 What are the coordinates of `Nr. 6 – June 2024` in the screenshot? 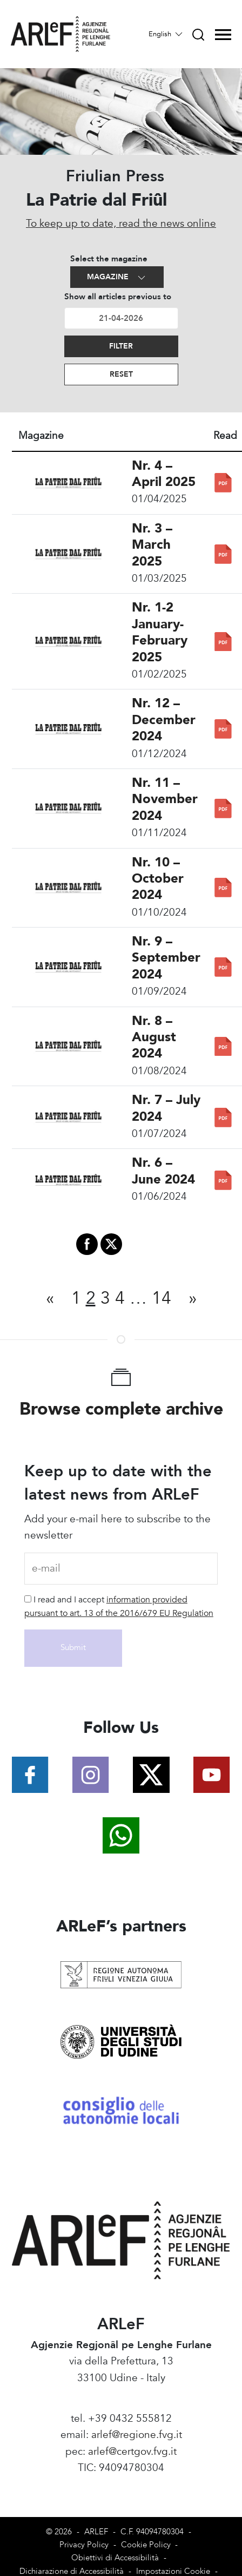 It's located at (163, 1171).